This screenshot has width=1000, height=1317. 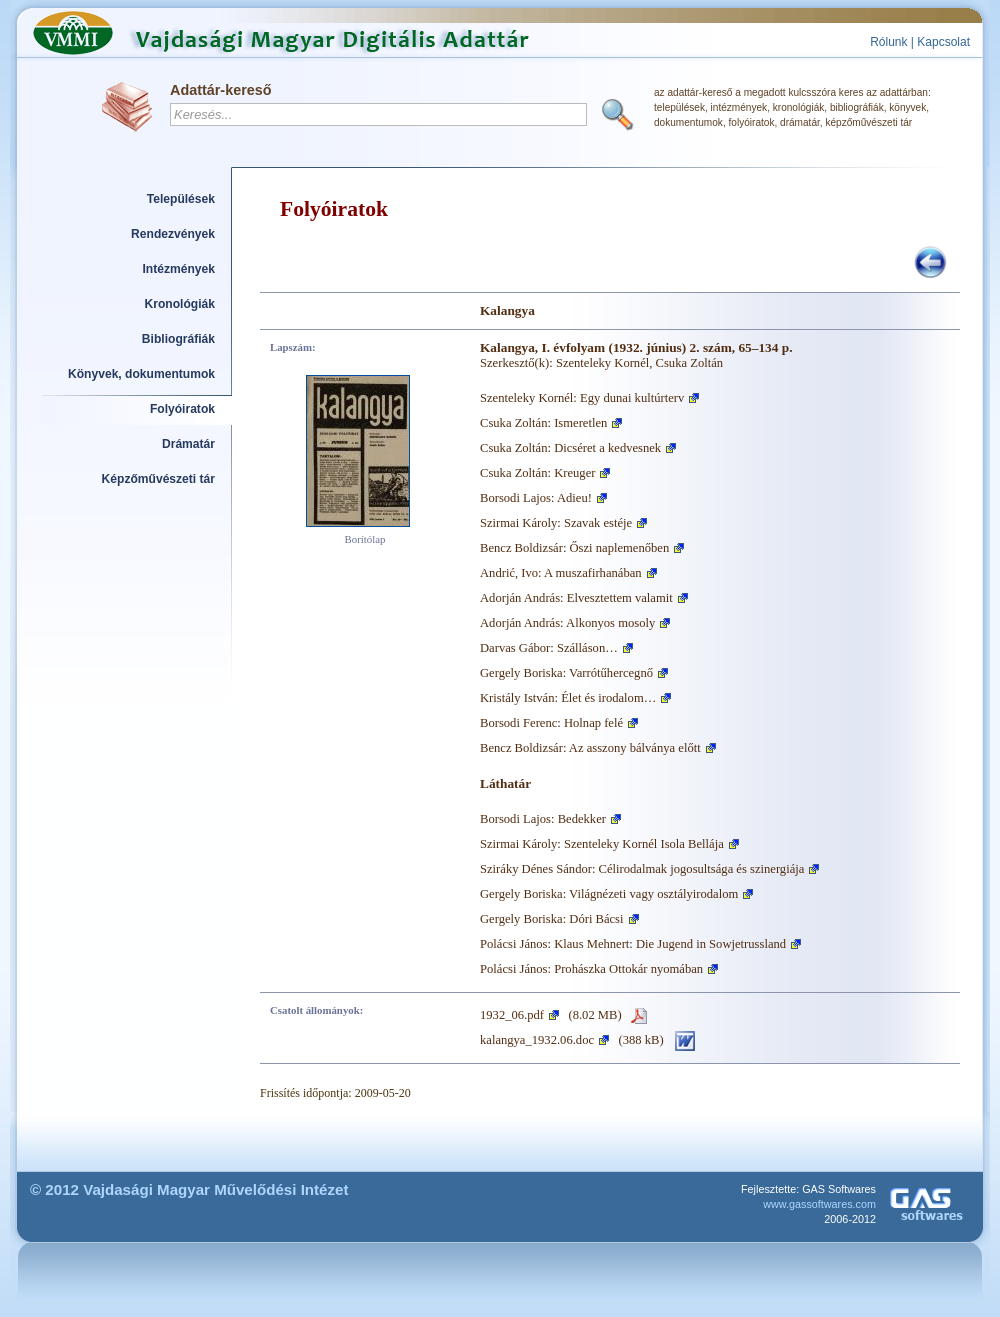 I want to click on Bencz Boldizsár: Őszi naplemenőben, so click(x=574, y=548).